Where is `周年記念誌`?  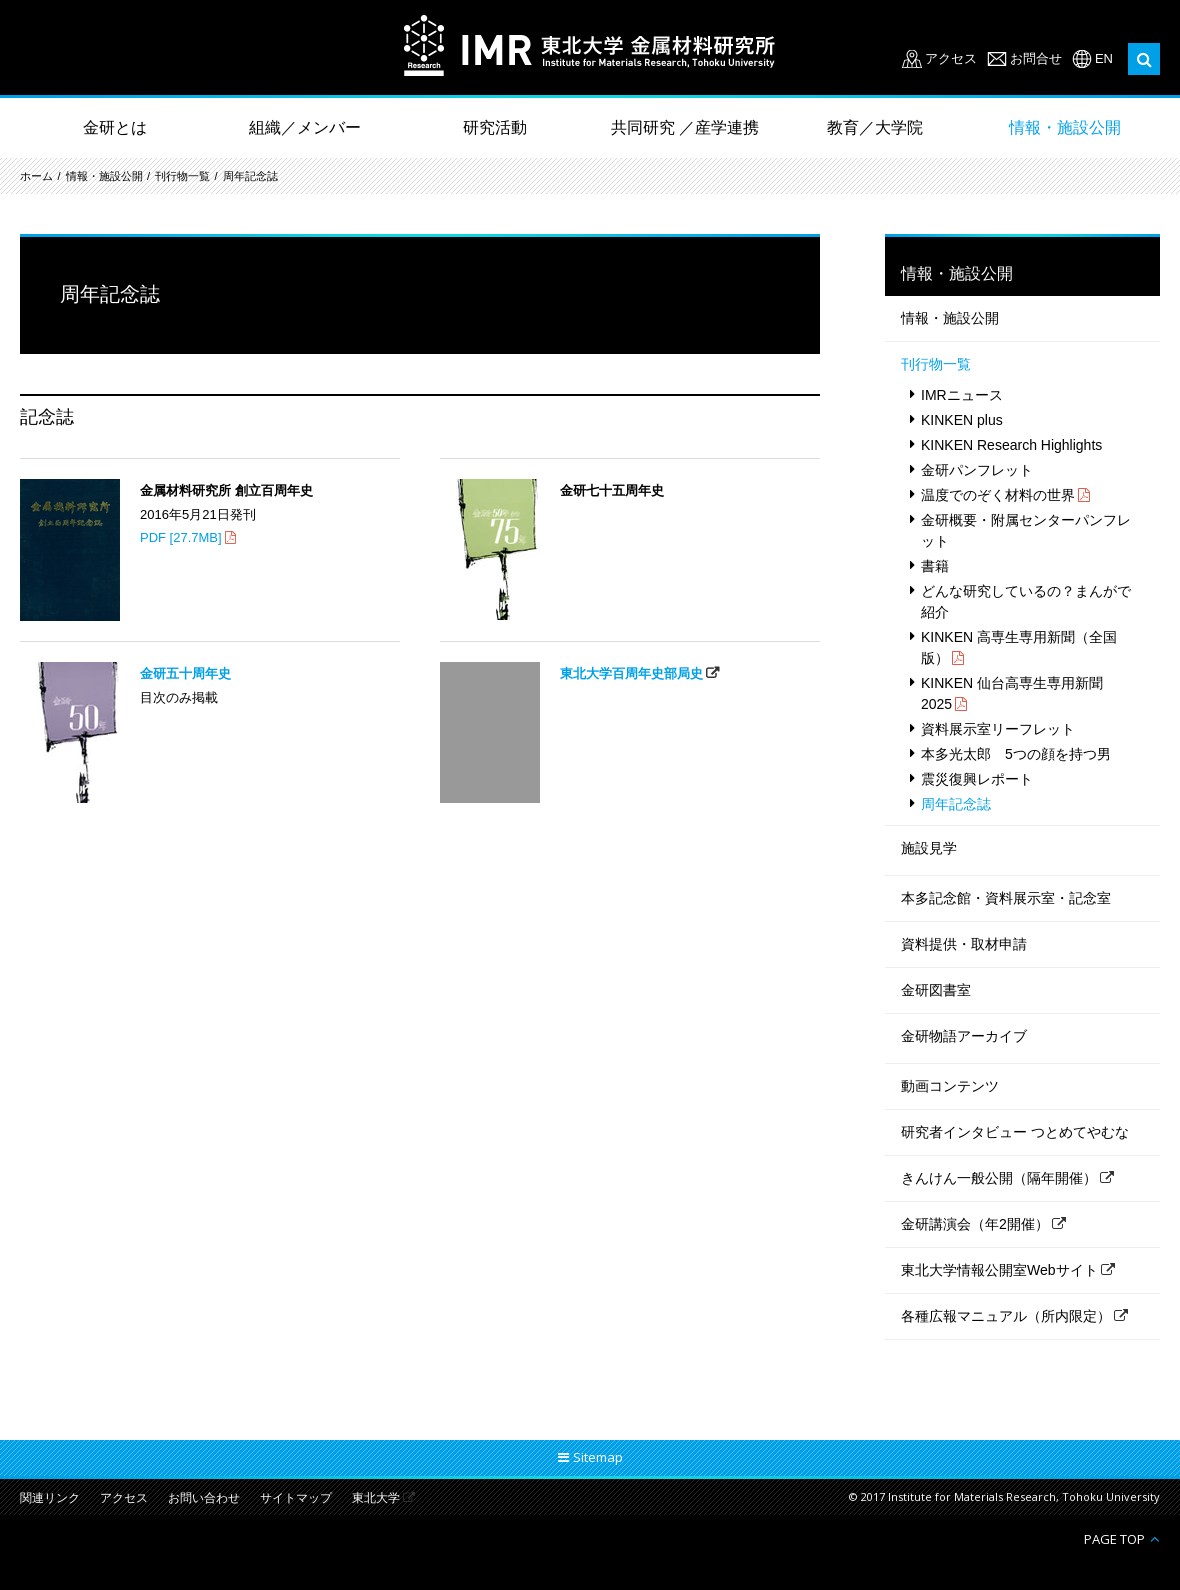
周年記念誌 is located at coordinates (250, 176).